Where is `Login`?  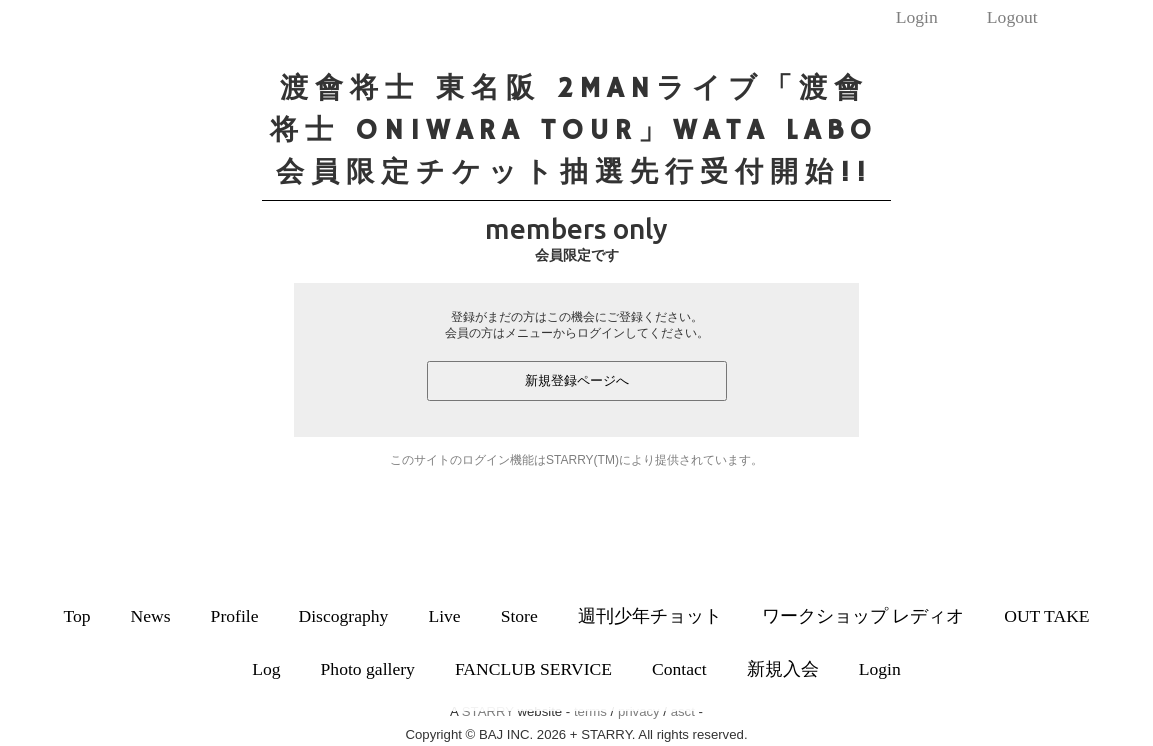 Login is located at coordinates (917, 17).